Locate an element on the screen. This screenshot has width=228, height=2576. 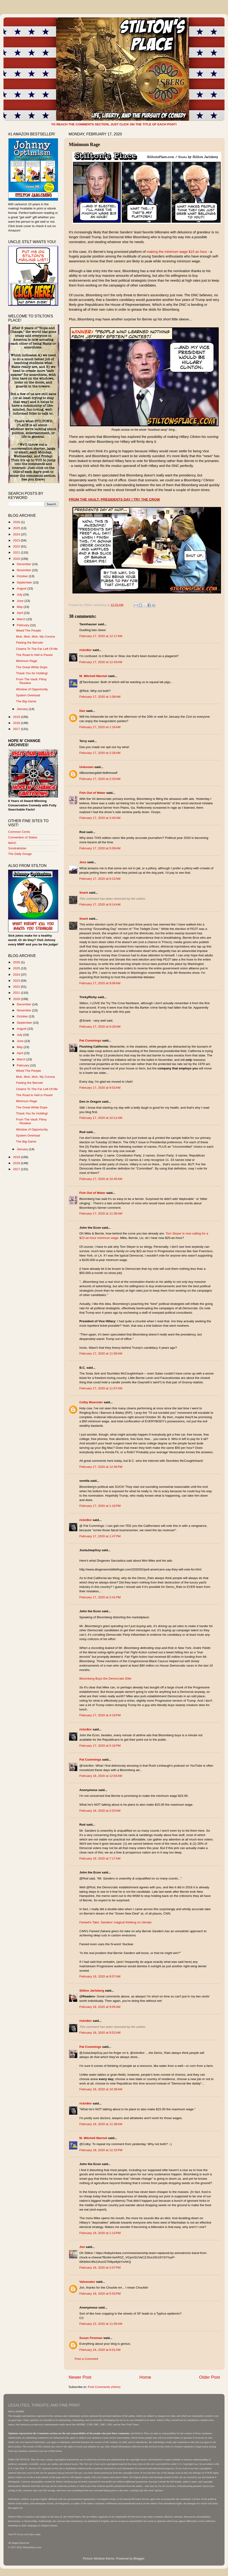
Thank You for Holding! is located at coordinates (32, 673).